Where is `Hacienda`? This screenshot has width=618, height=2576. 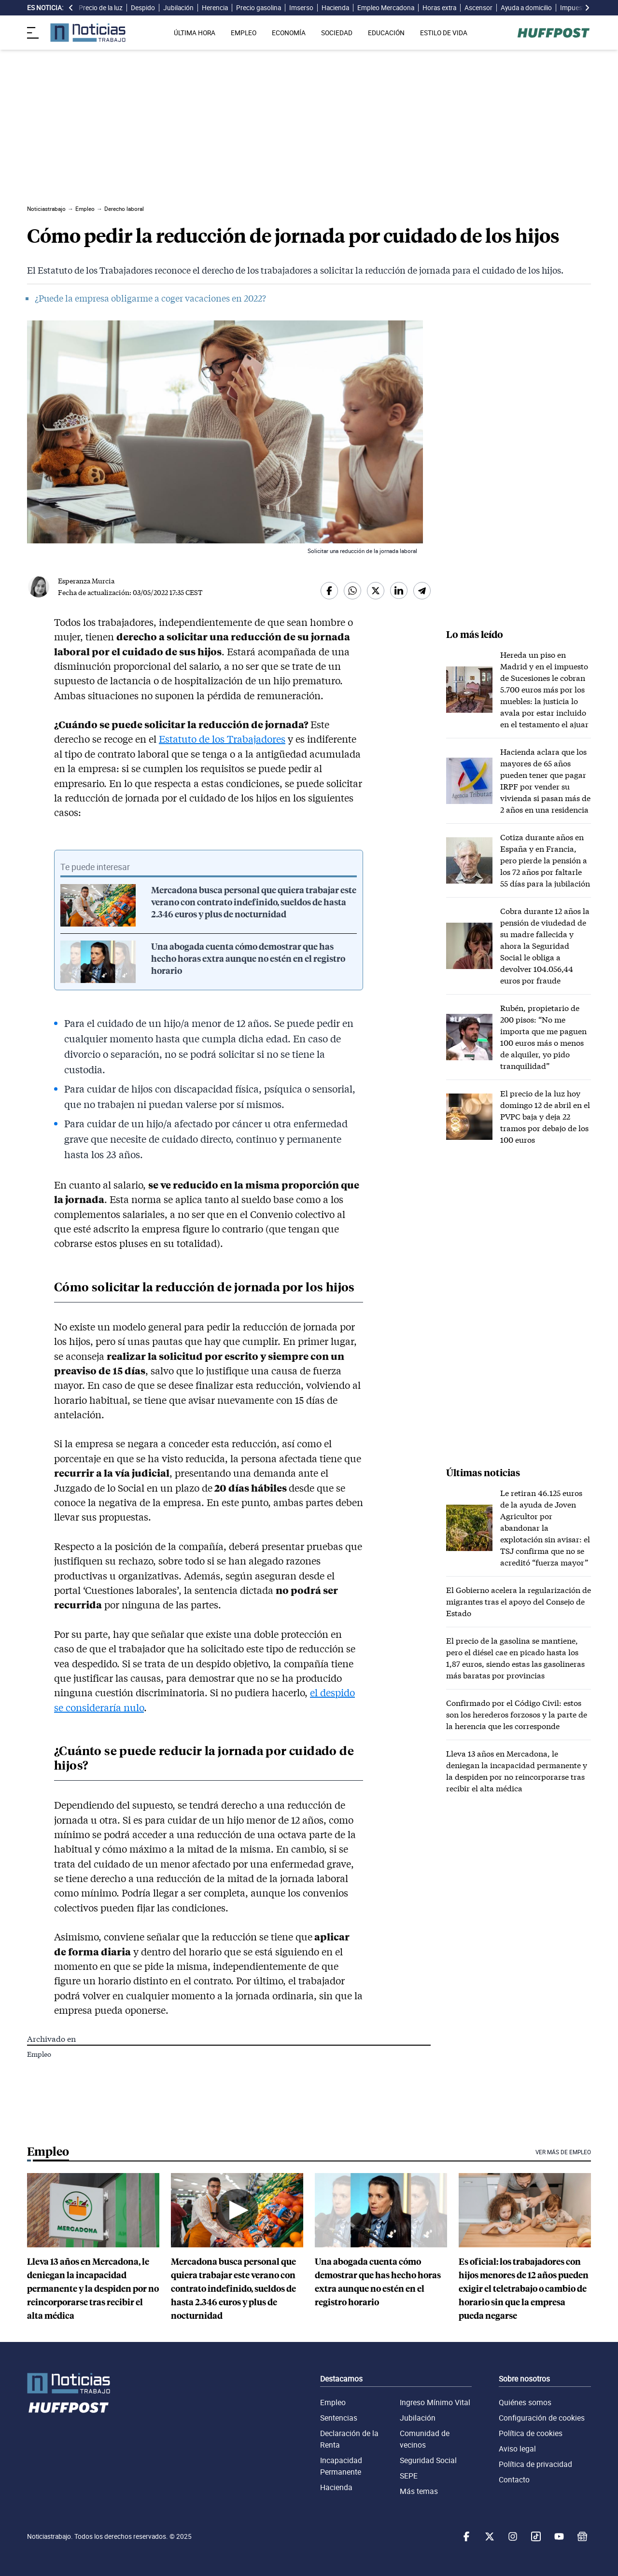
Hacienda is located at coordinates (335, 7).